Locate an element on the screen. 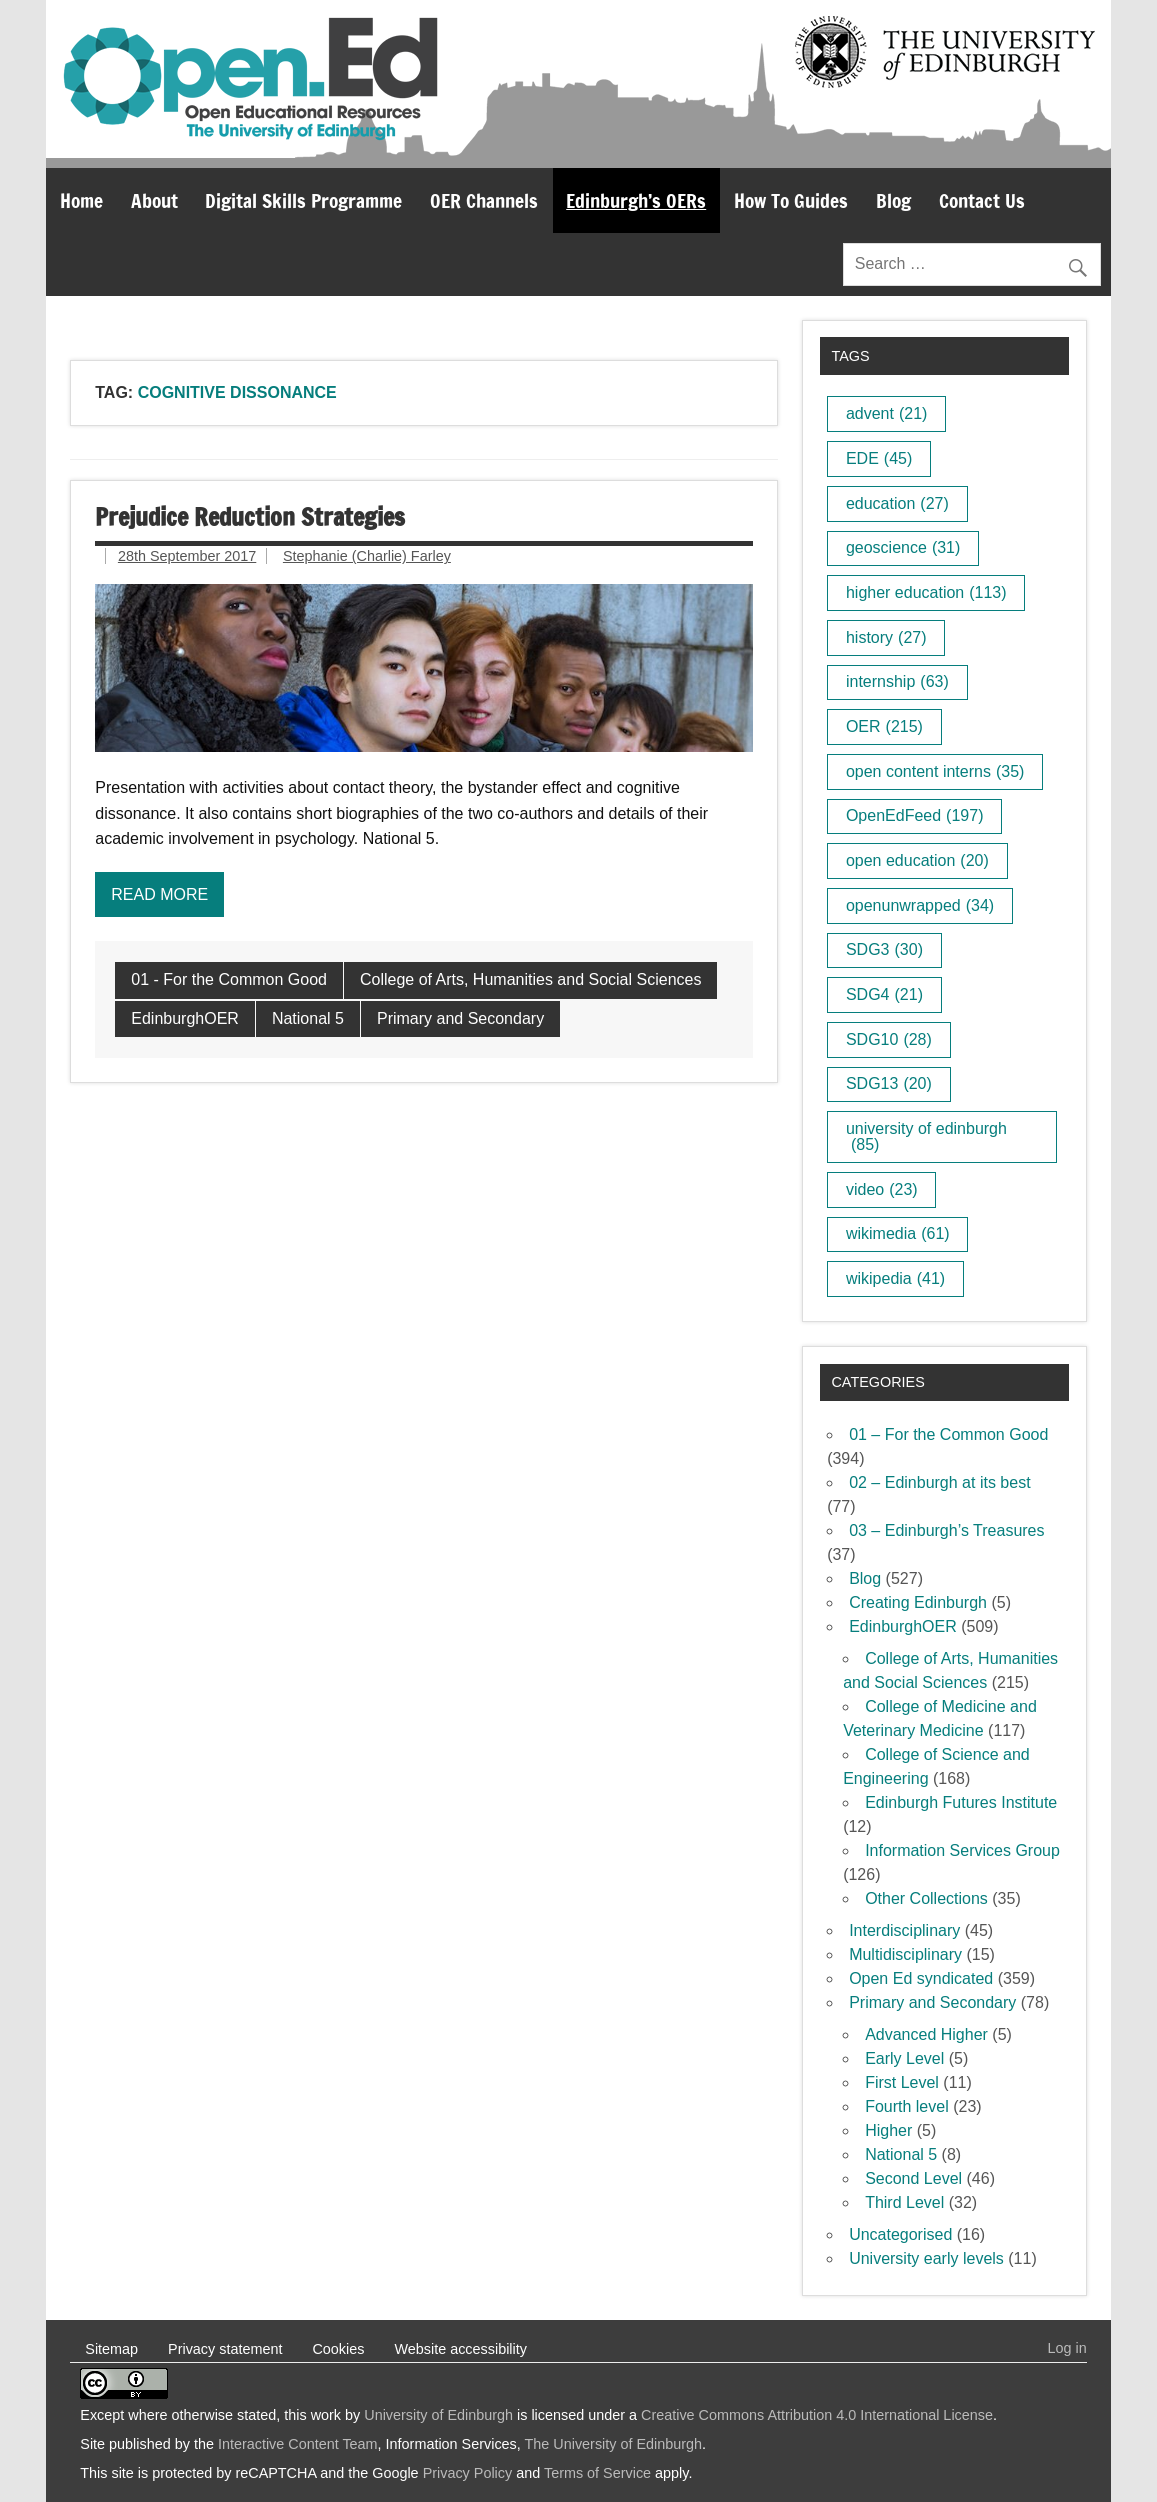  First Level is located at coordinates (902, 2082).